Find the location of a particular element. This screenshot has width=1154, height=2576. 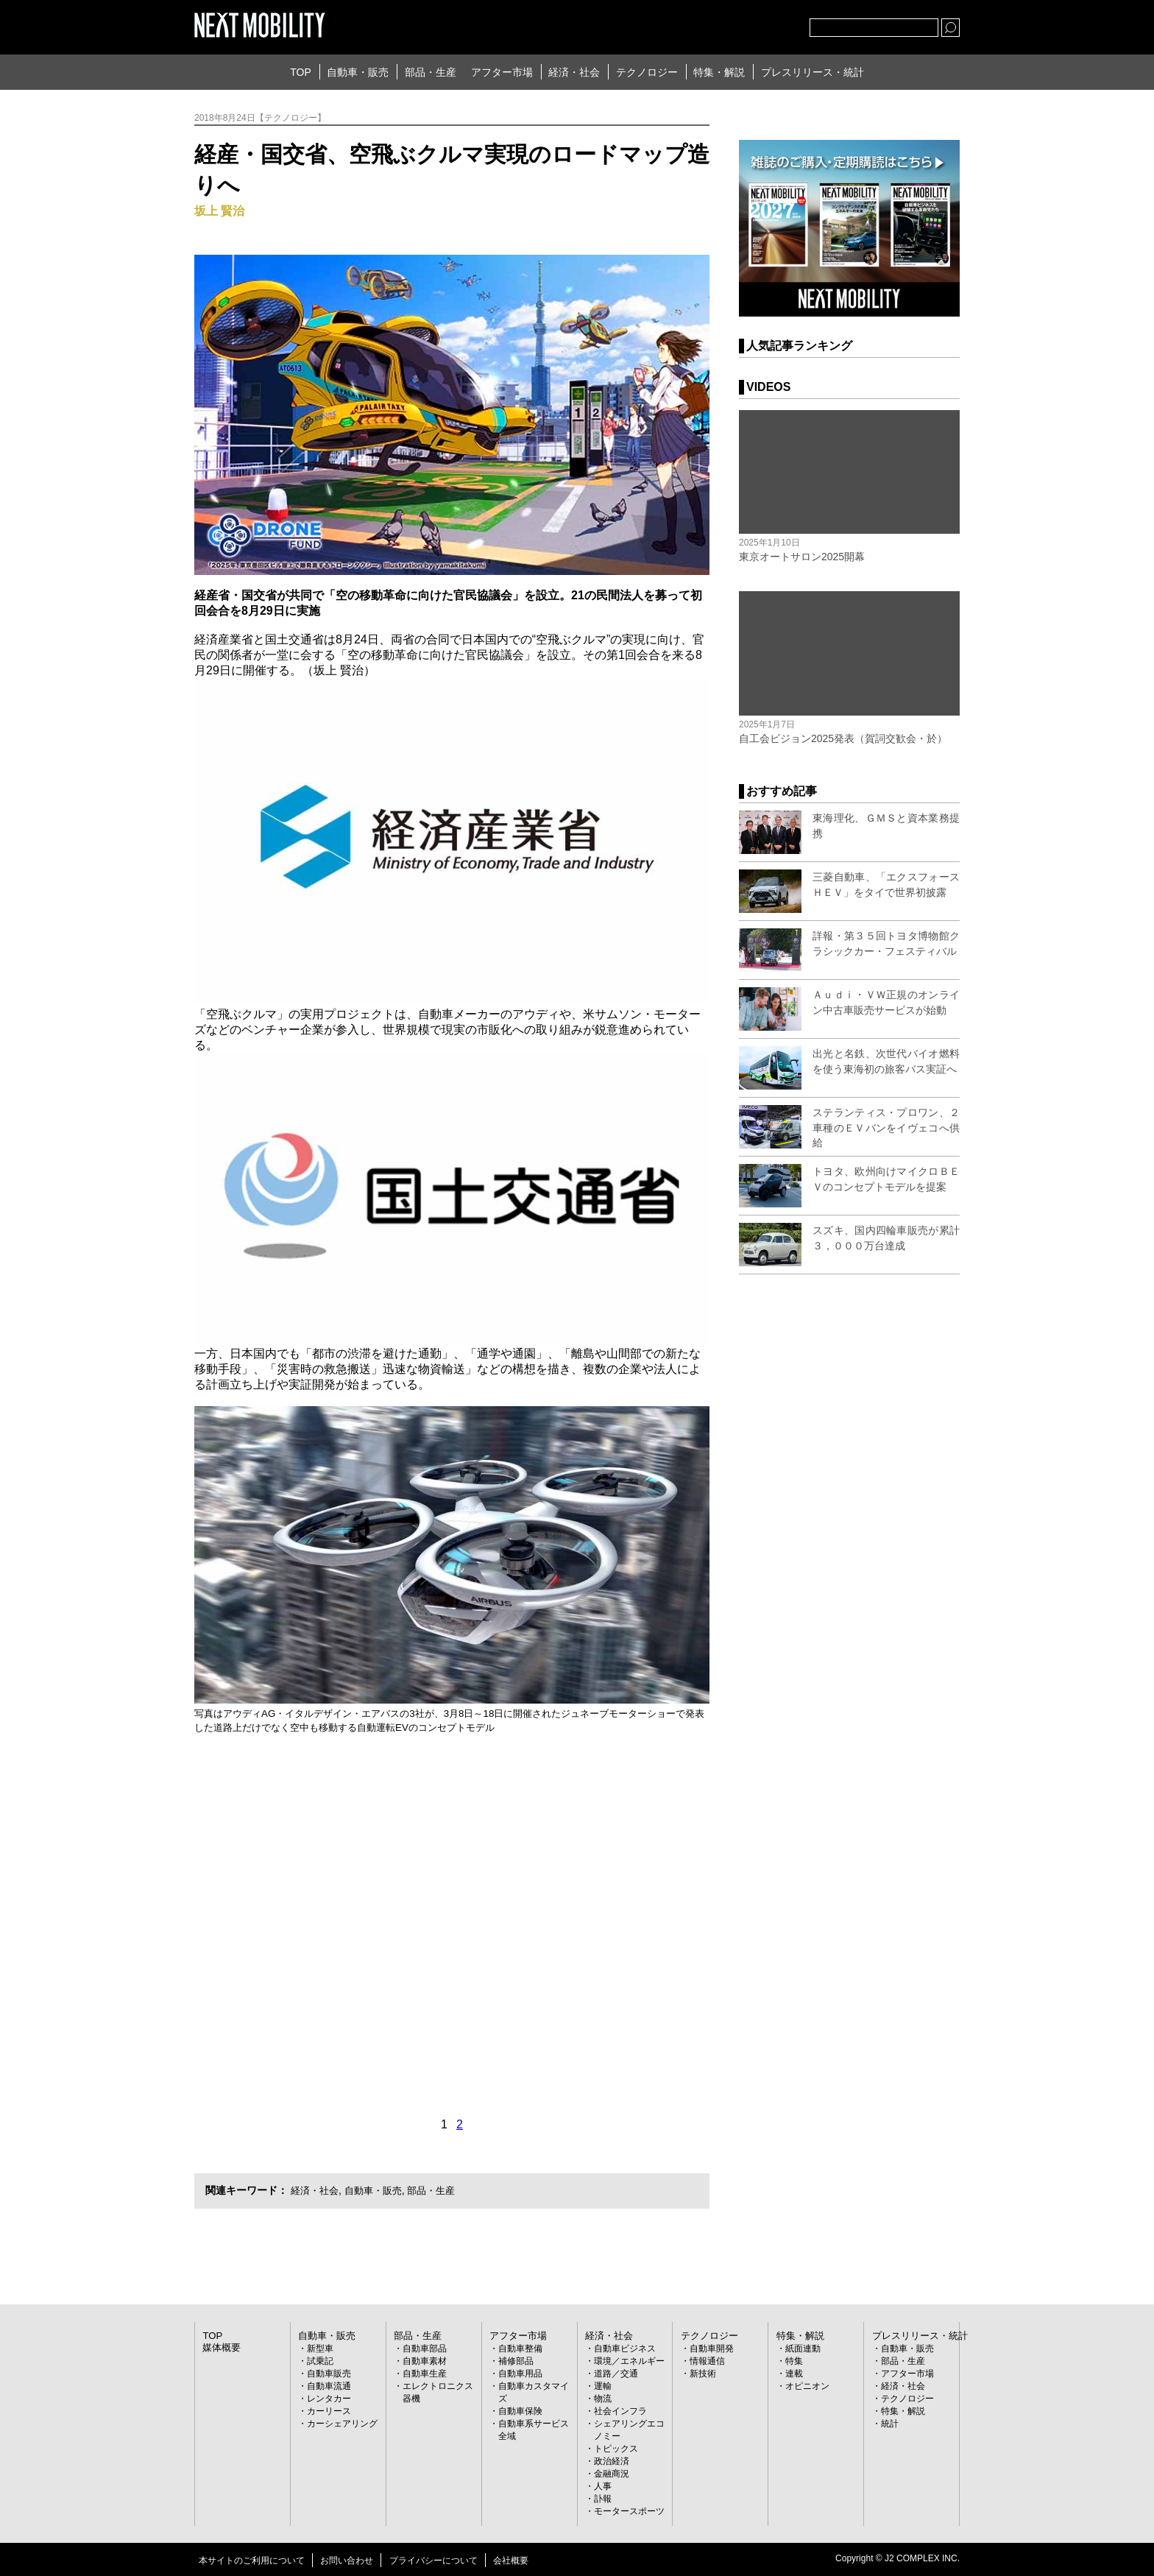

自動車流通 is located at coordinates (329, 2385).